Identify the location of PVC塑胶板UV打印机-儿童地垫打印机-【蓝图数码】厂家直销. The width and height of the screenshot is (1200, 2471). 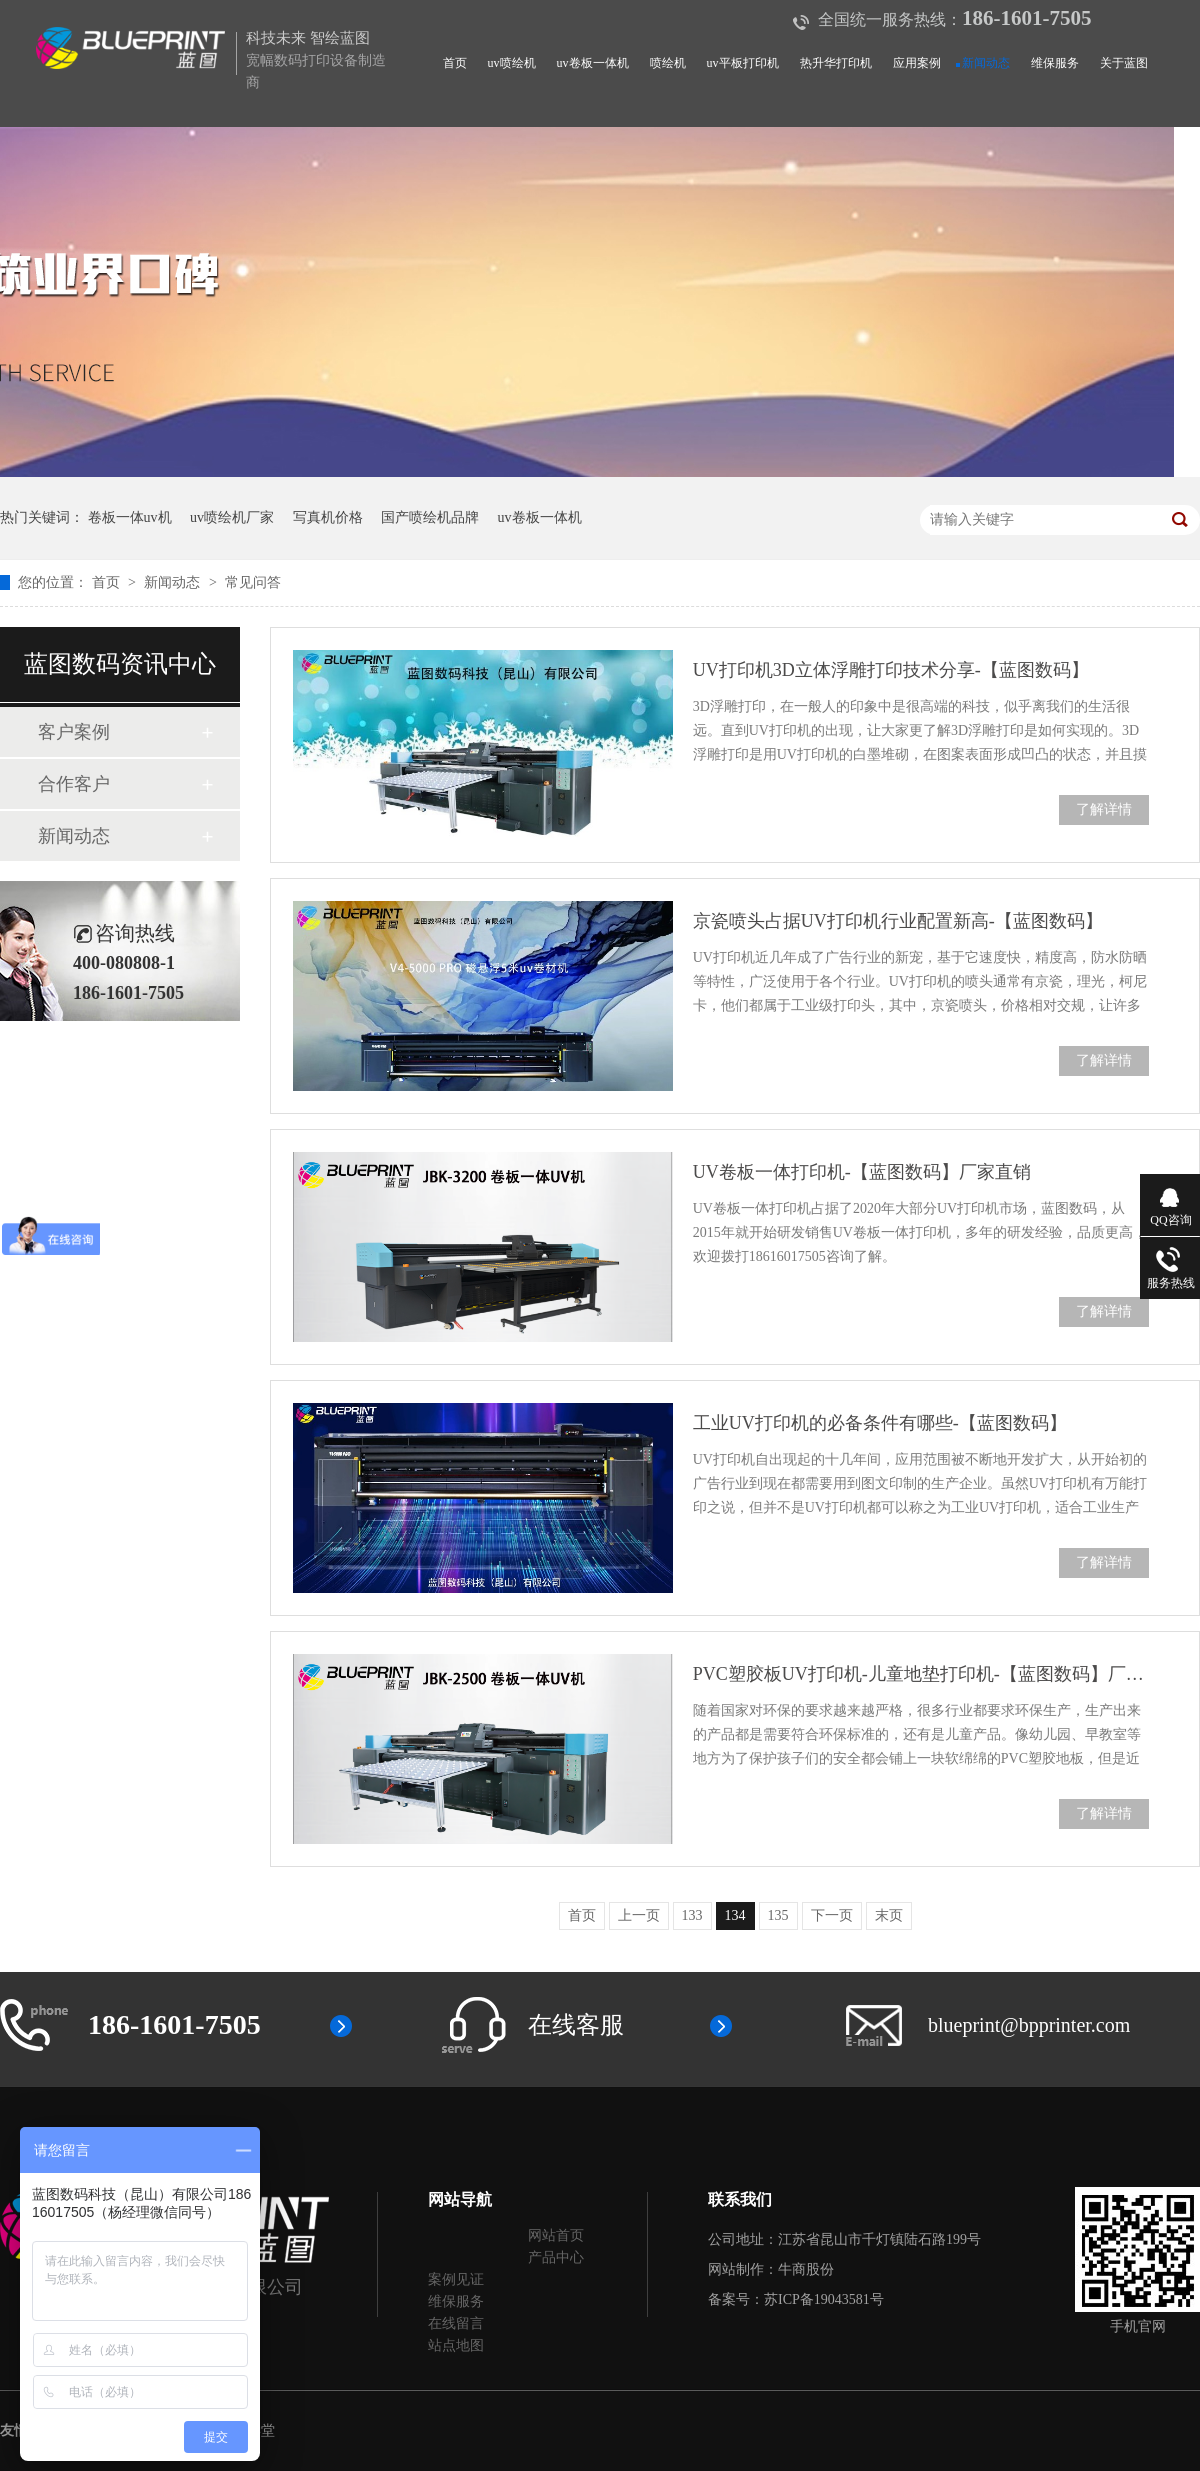
(921, 1674).